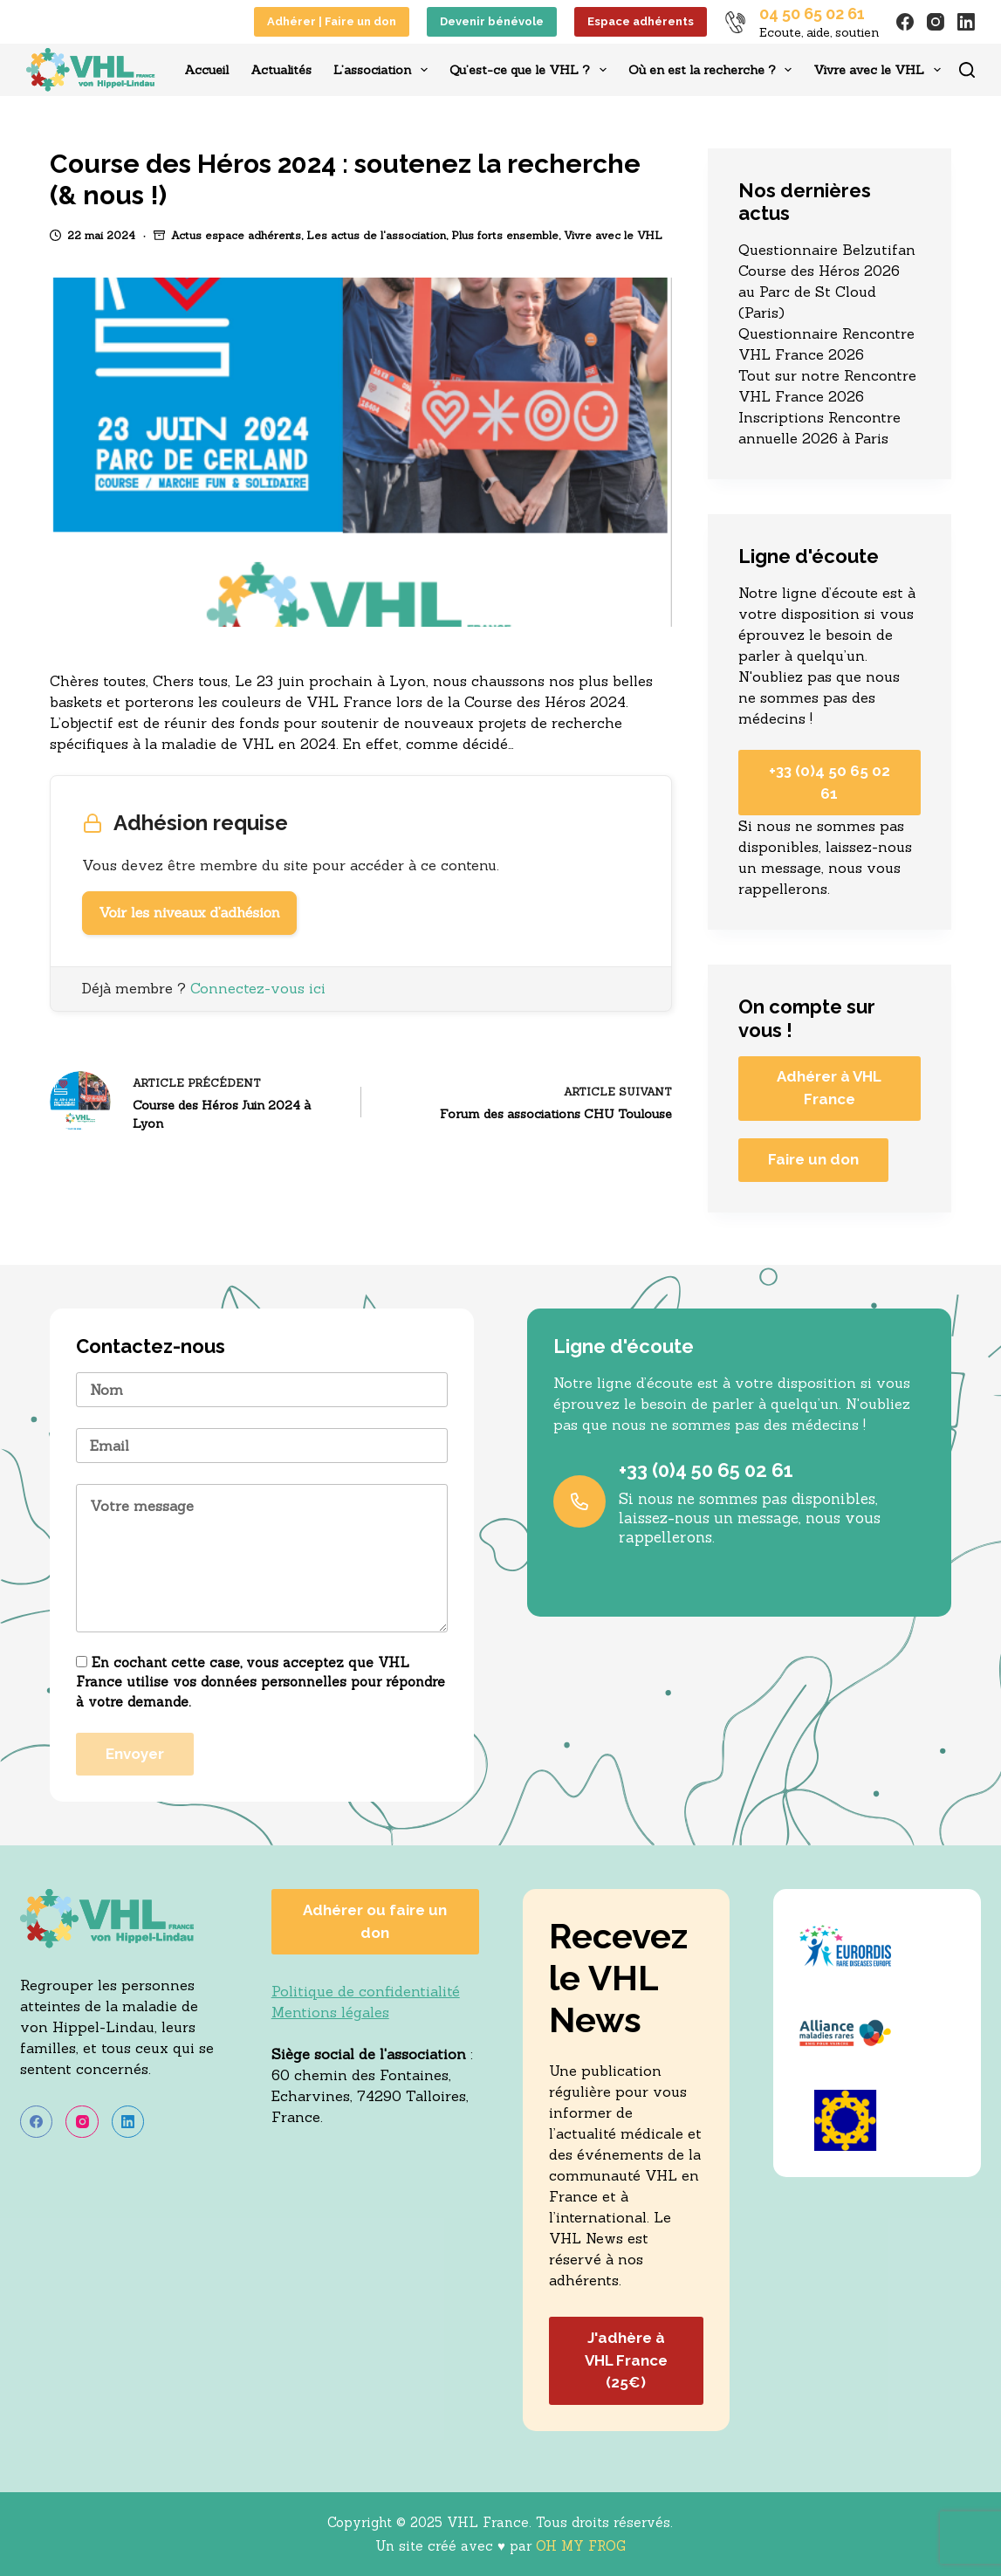  I want to click on Vivre avec le VHL, so click(880, 69).